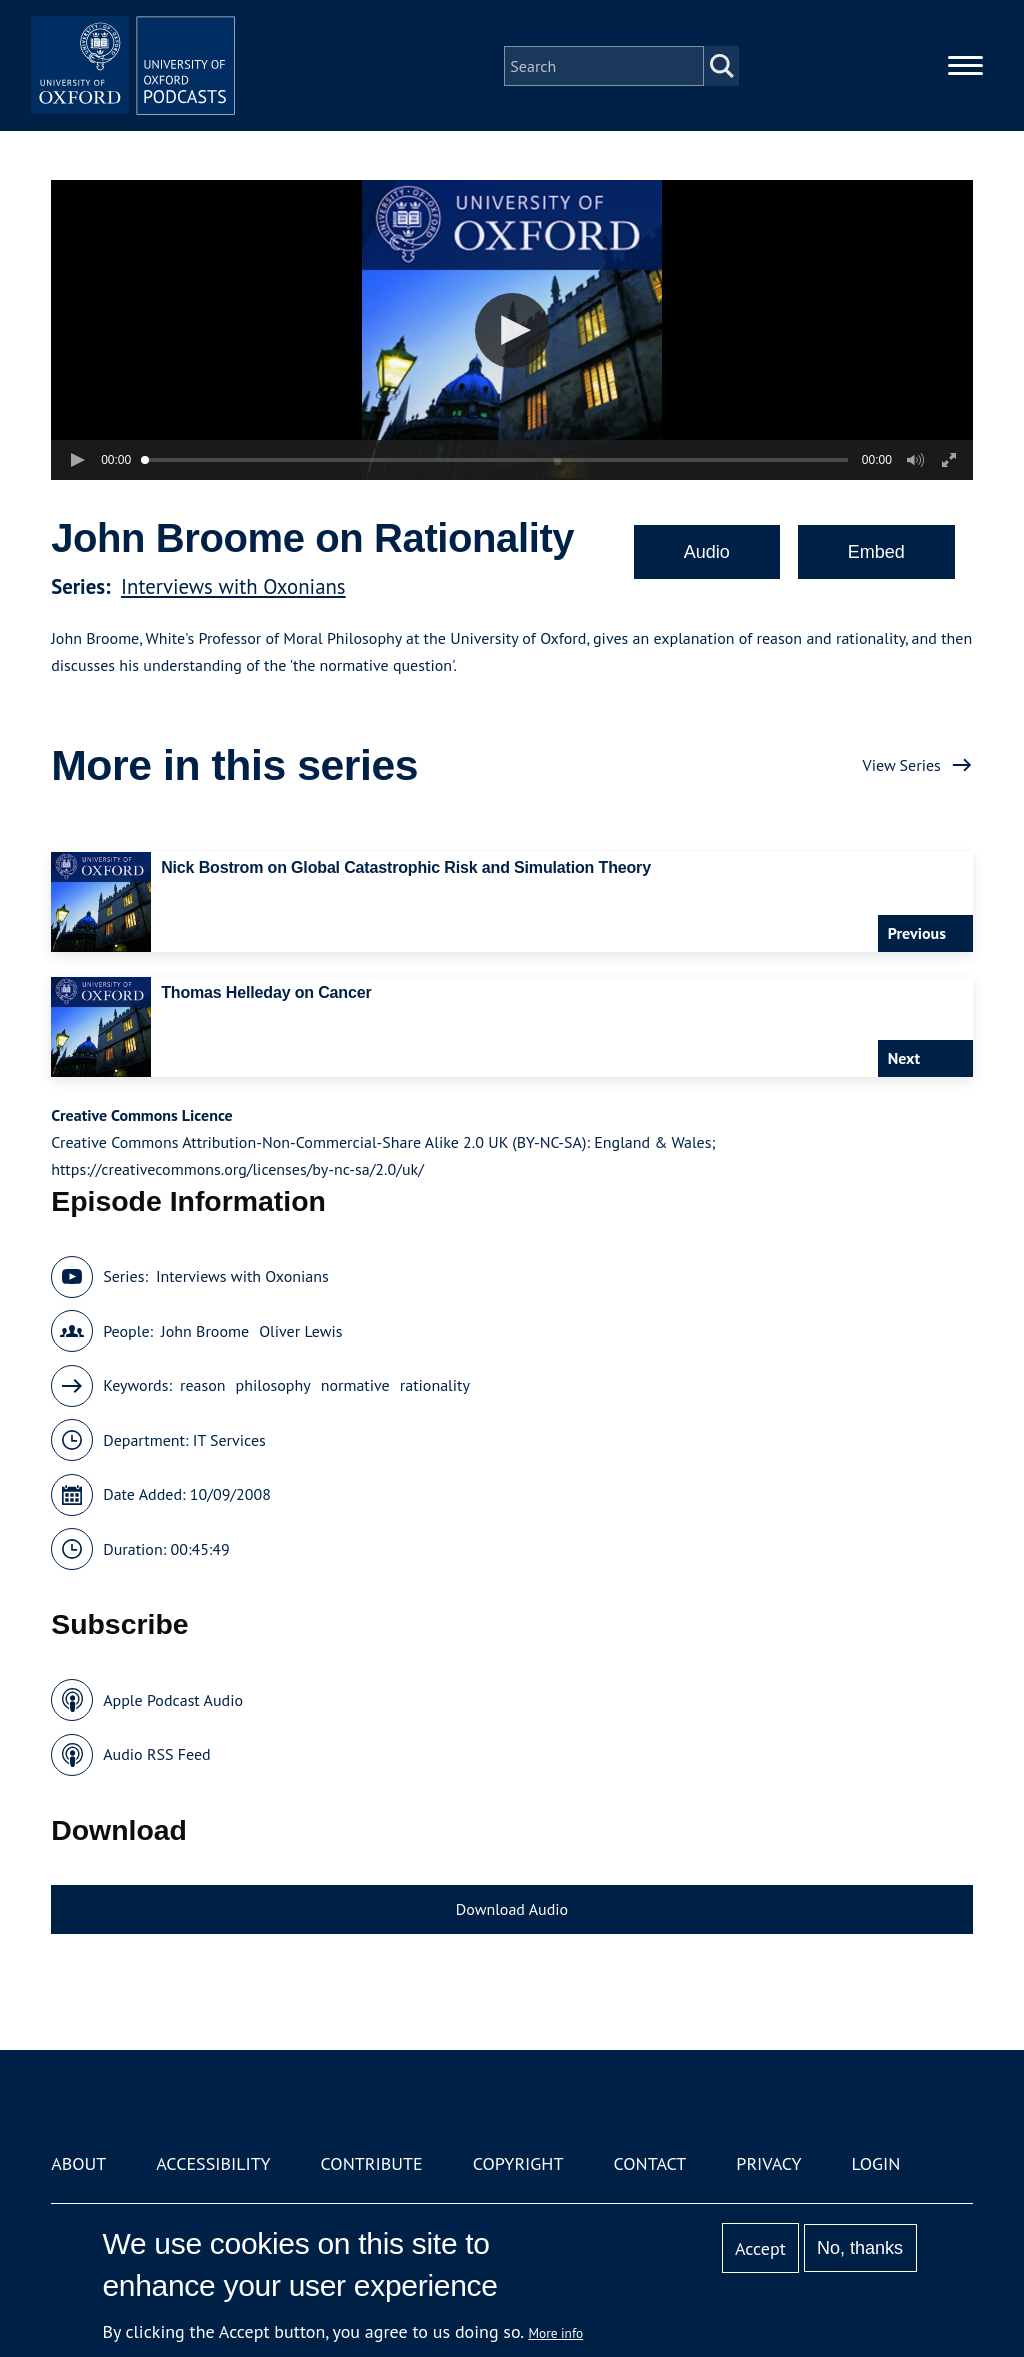 The height and width of the screenshot is (2357, 1024). I want to click on Copyright, so click(518, 2163).